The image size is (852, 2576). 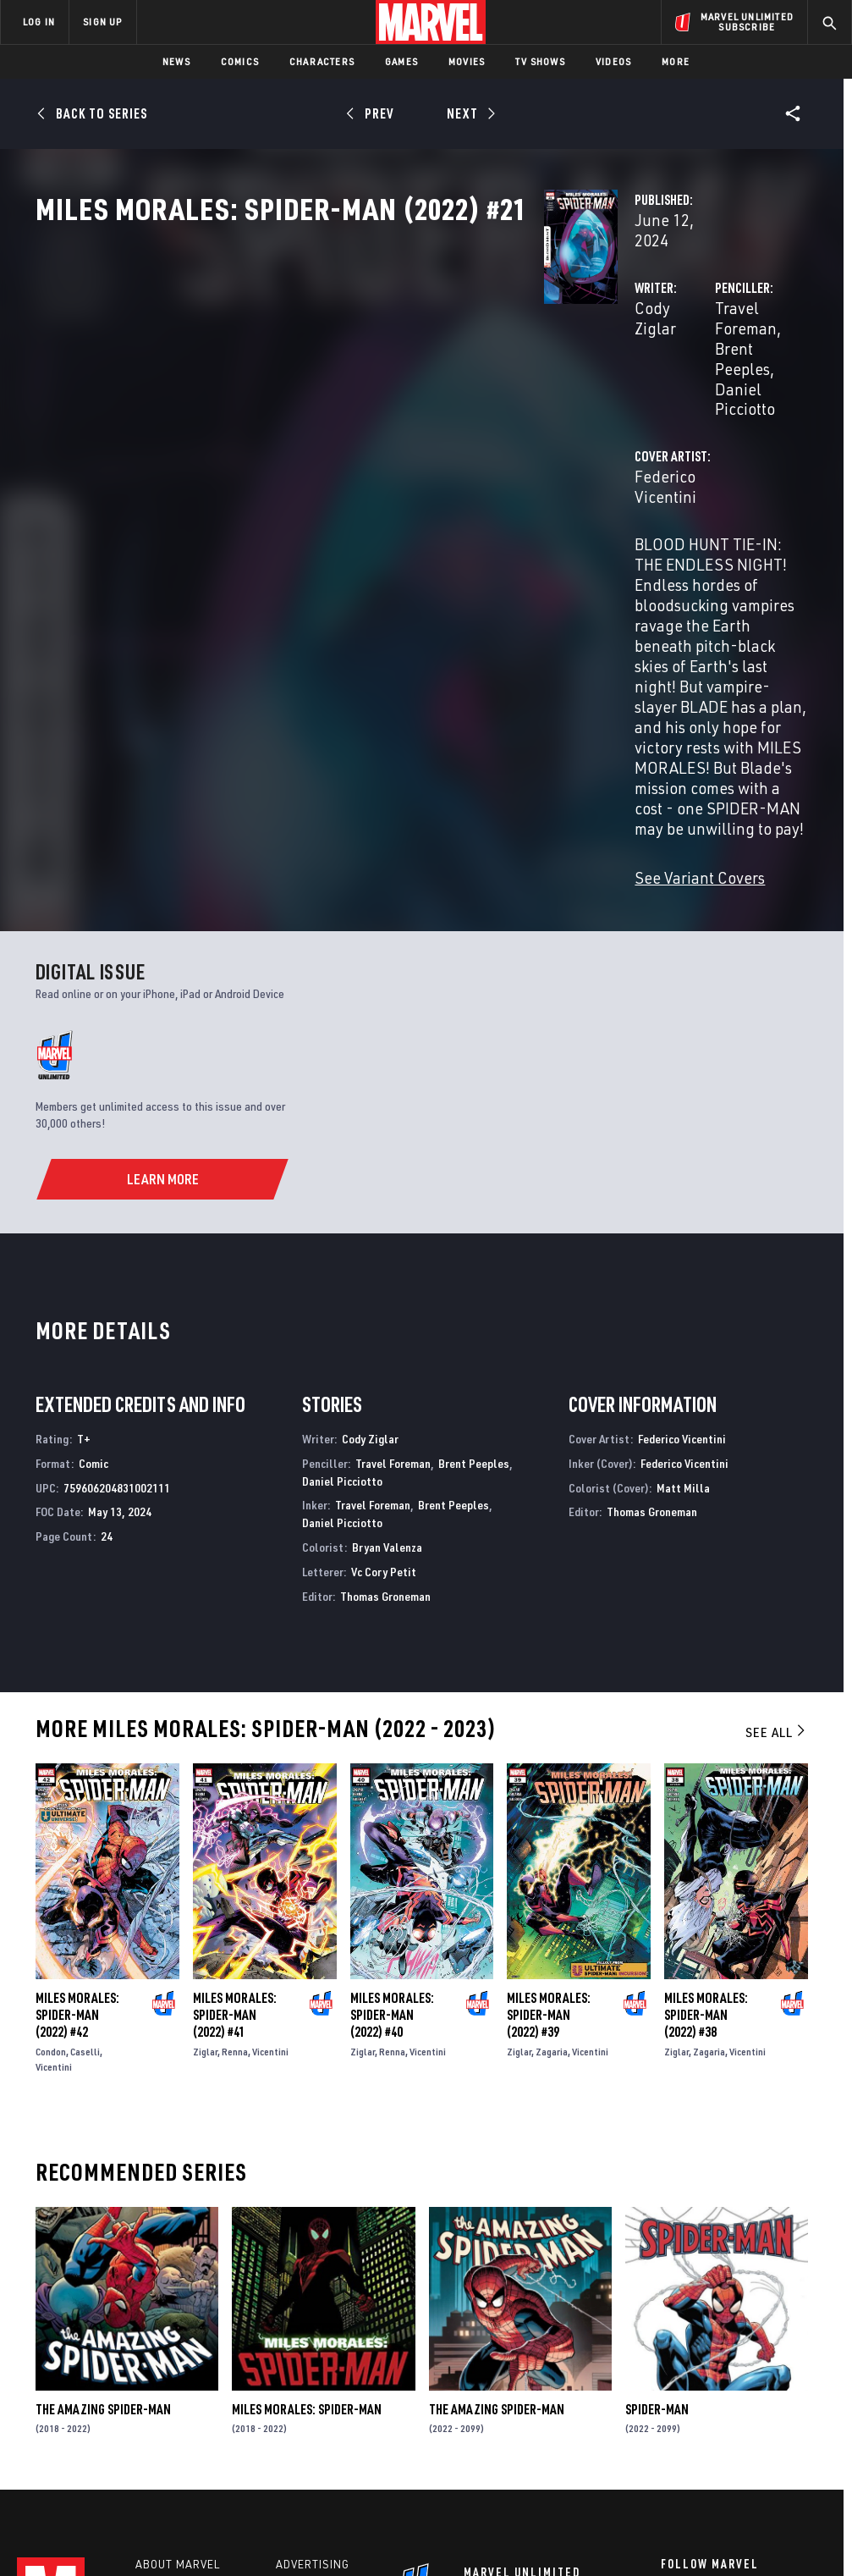 What do you see at coordinates (401, 61) in the screenshot?
I see `Games` at bounding box center [401, 61].